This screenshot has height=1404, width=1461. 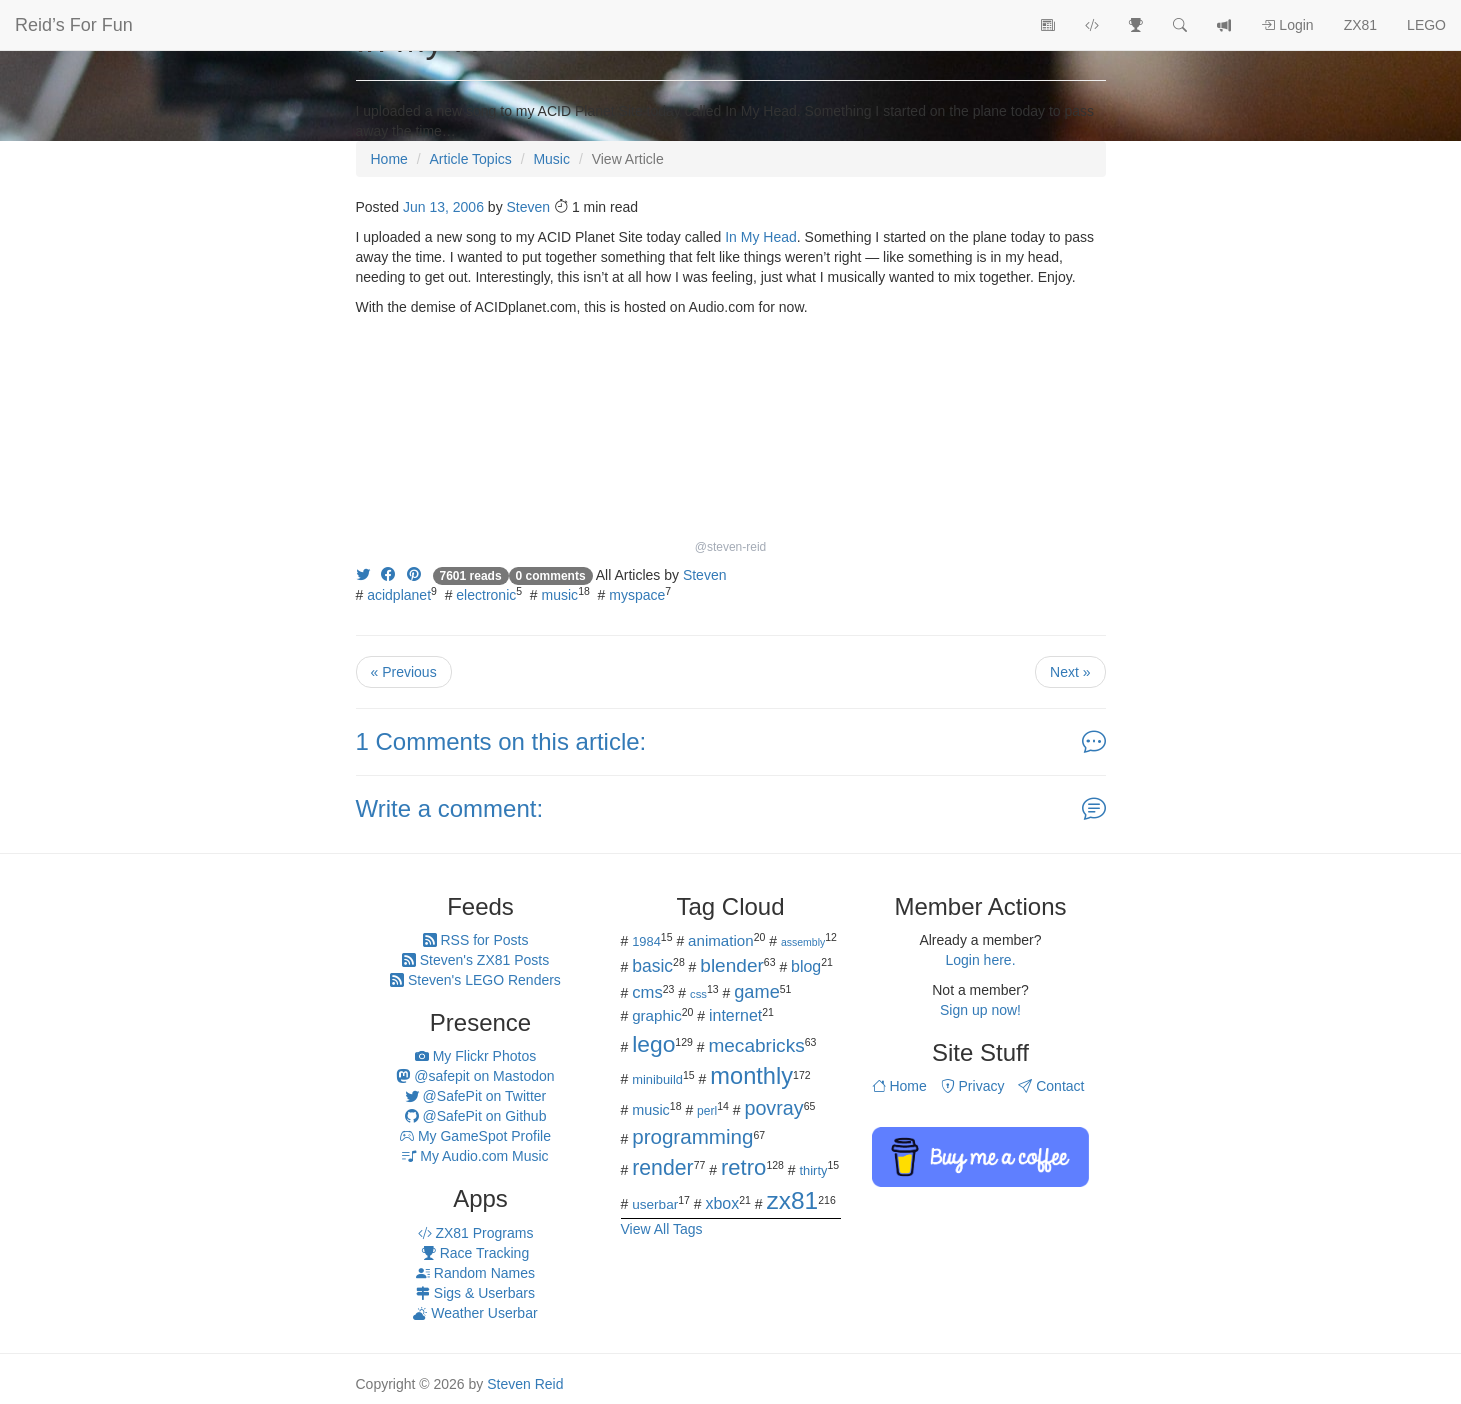 I want to click on myspace, so click(x=637, y=595).